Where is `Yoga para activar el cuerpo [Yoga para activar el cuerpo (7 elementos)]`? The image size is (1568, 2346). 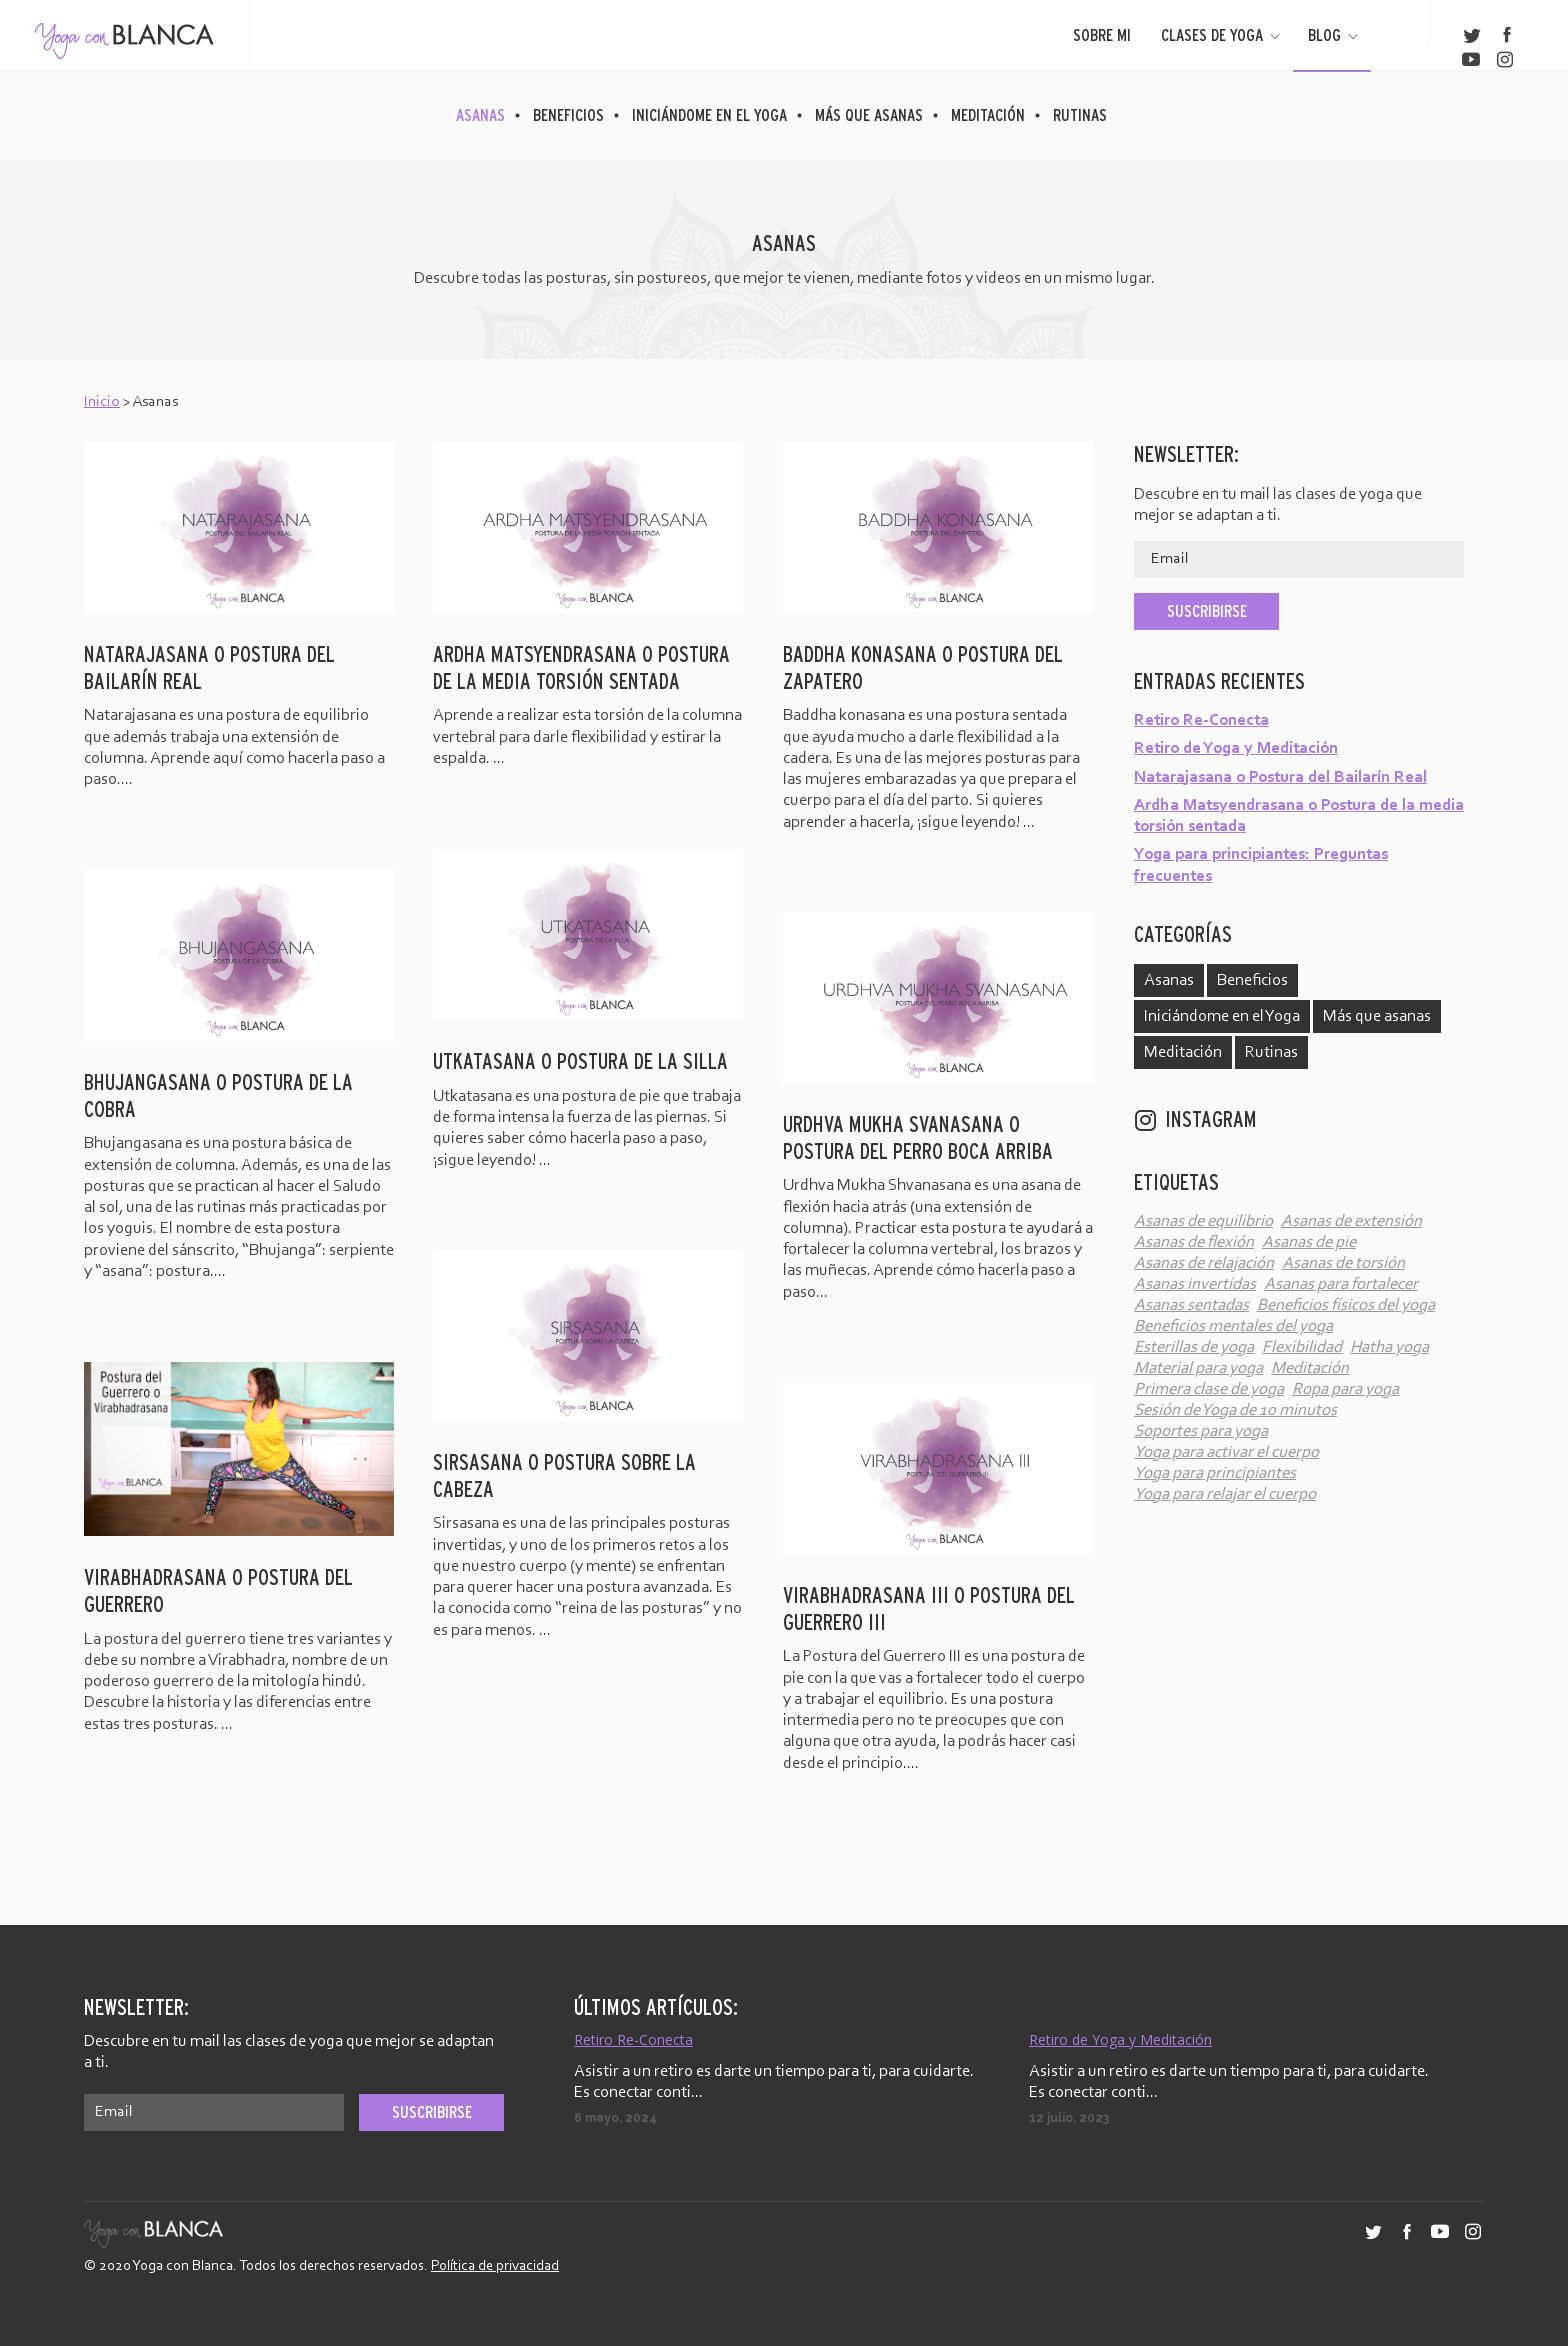
Yoga para activar el cuerpo [Yoga para activar el cuerpo (7 elementos)] is located at coordinates (1226, 1452).